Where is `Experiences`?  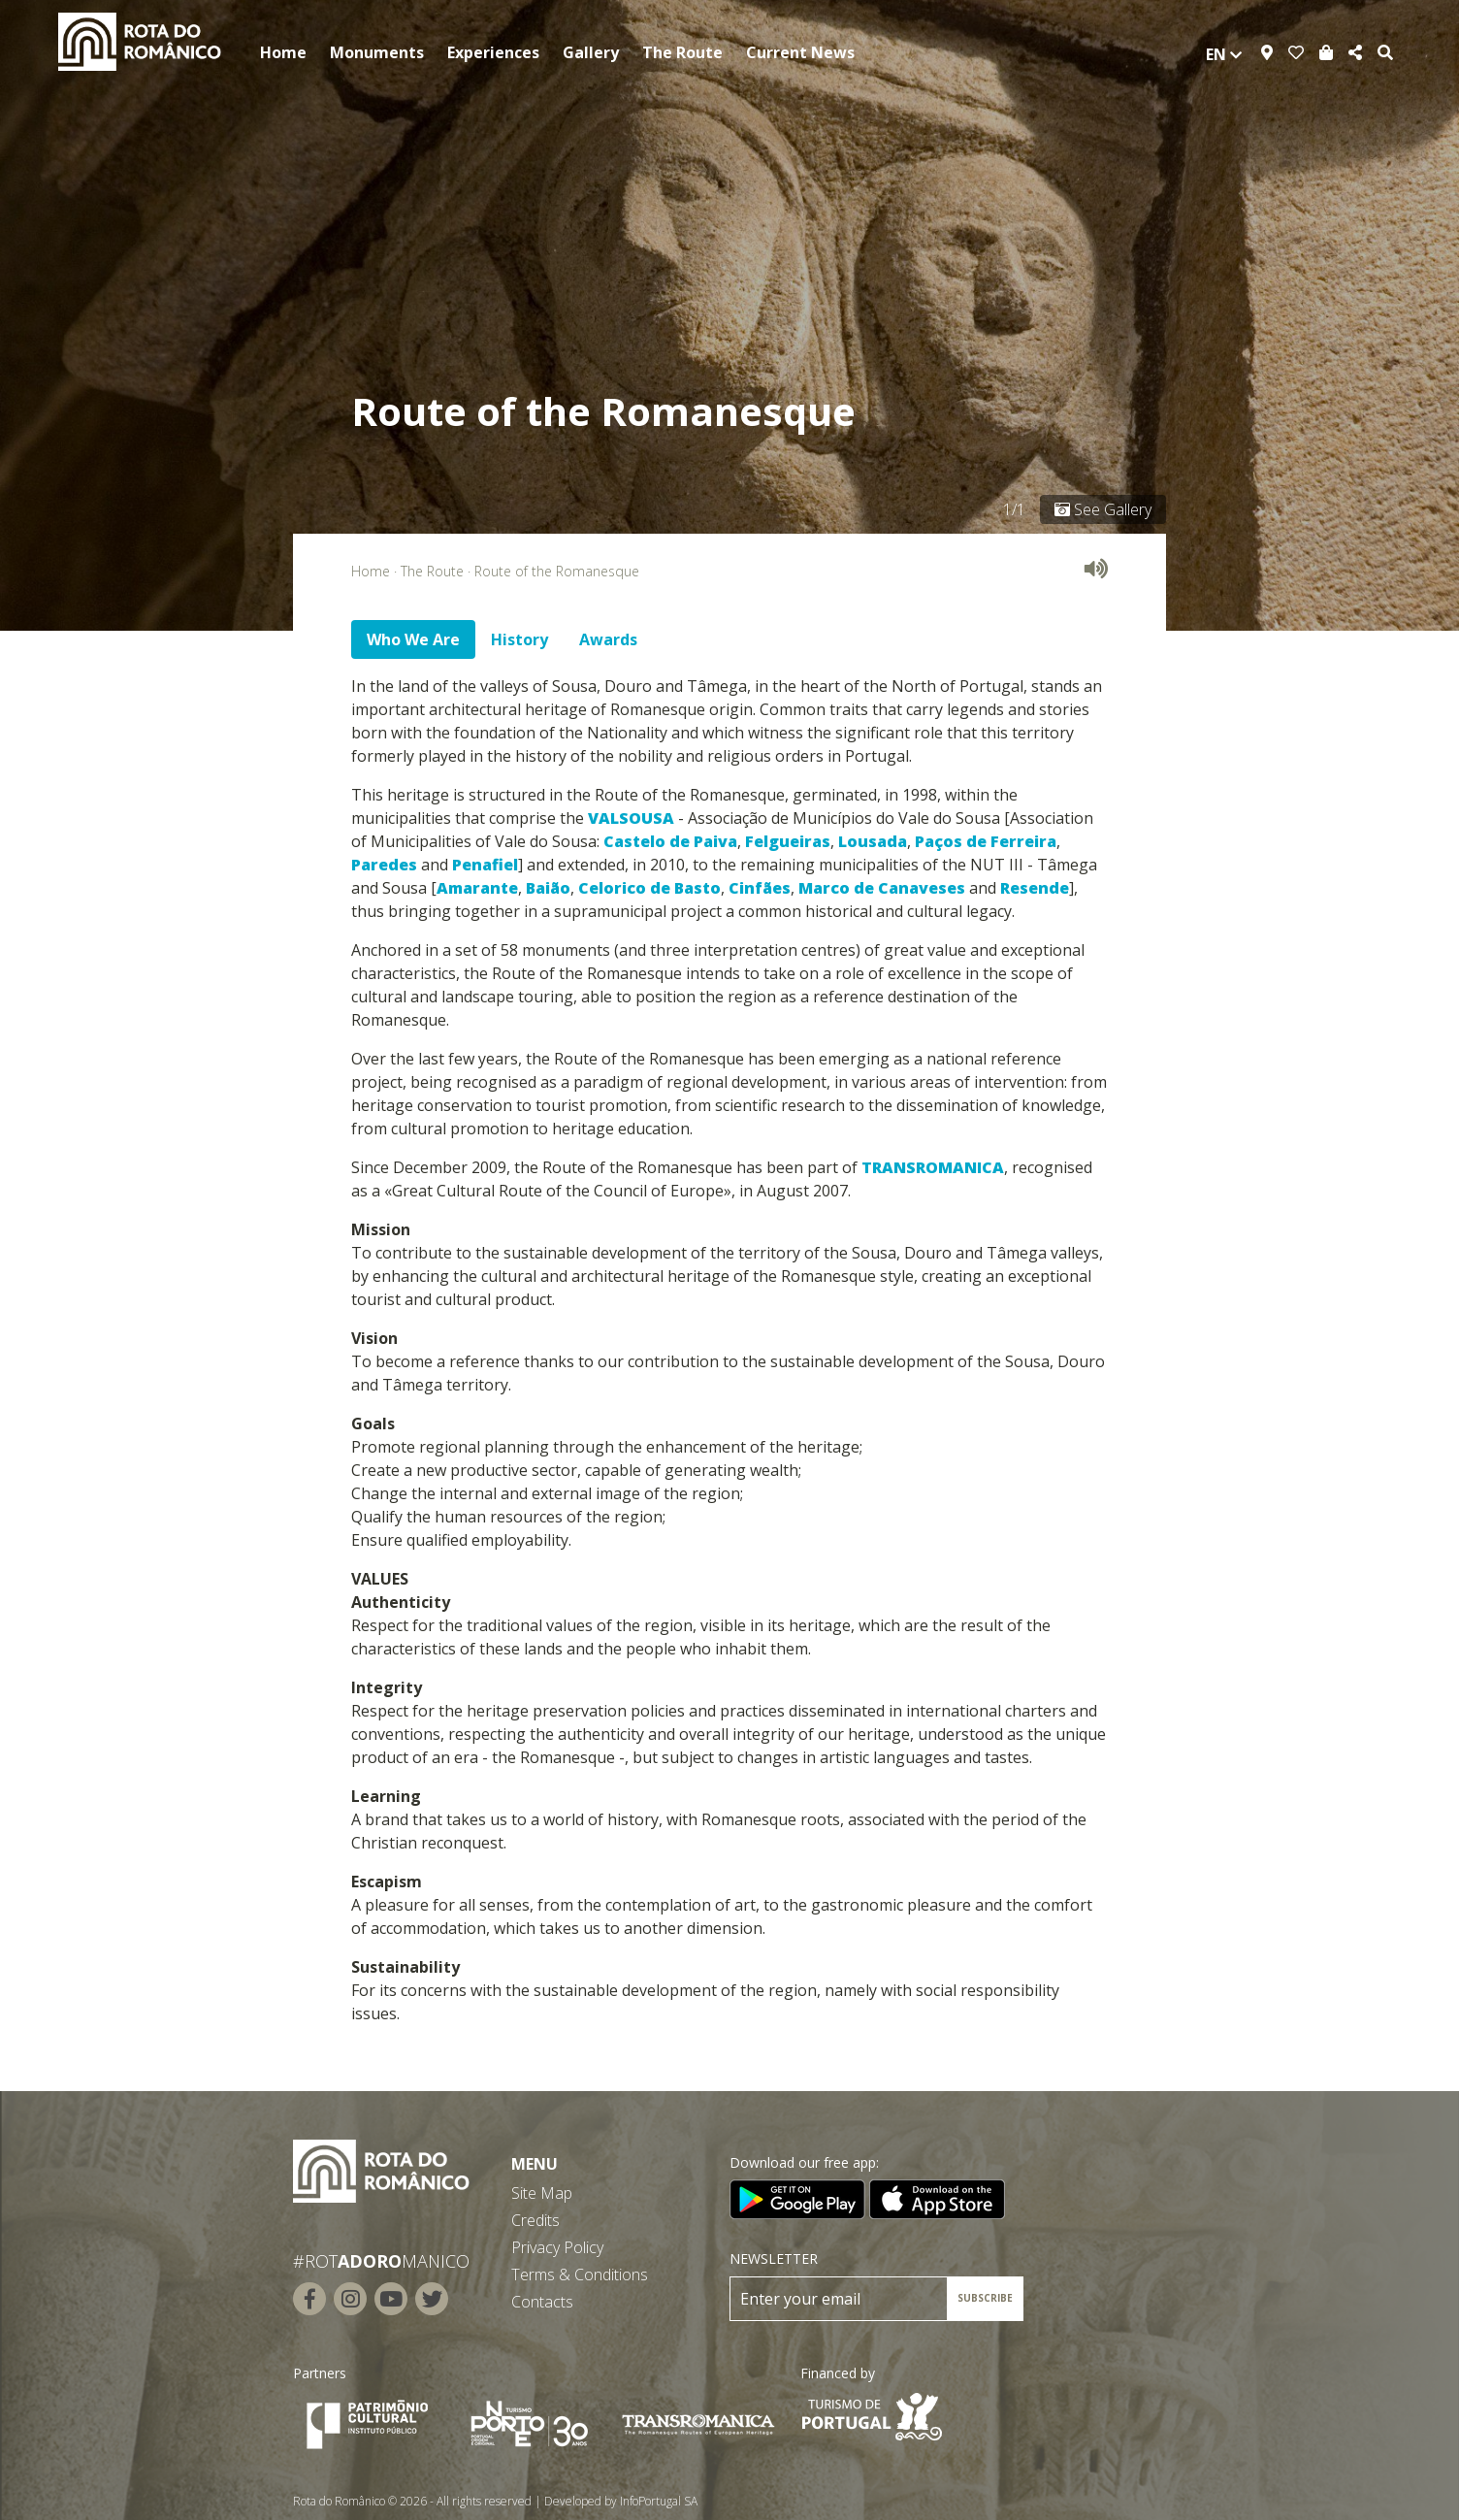
Experiences is located at coordinates (493, 52).